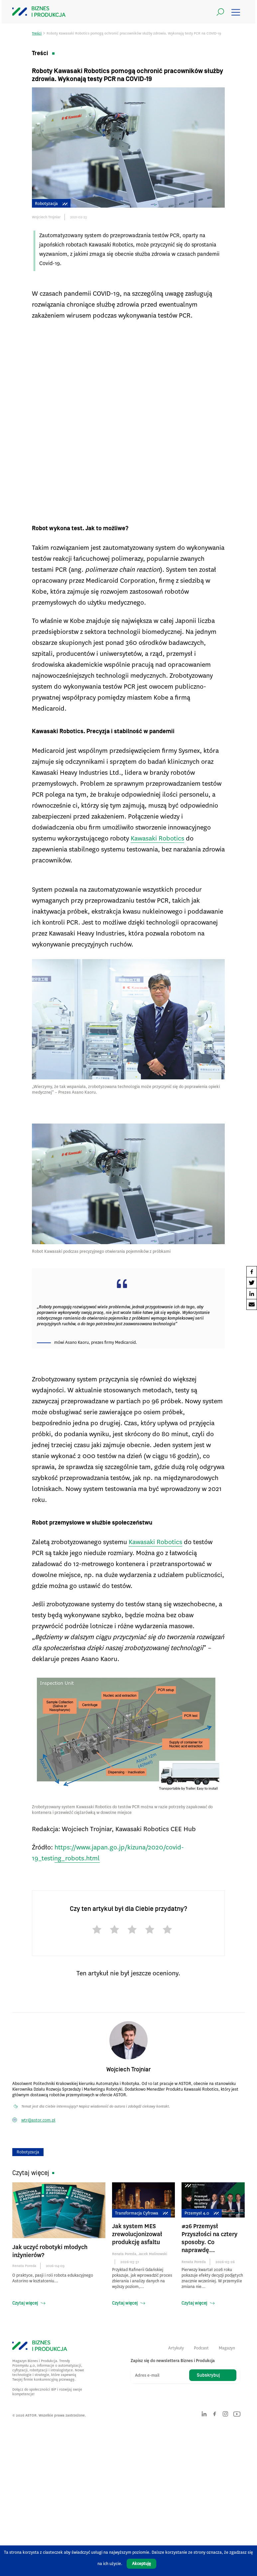 The height and width of the screenshot is (2576, 257). What do you see at coordinates (176, 2348) in the screenshot?
I see `Artykuły` at bounding box center [176, 2348].